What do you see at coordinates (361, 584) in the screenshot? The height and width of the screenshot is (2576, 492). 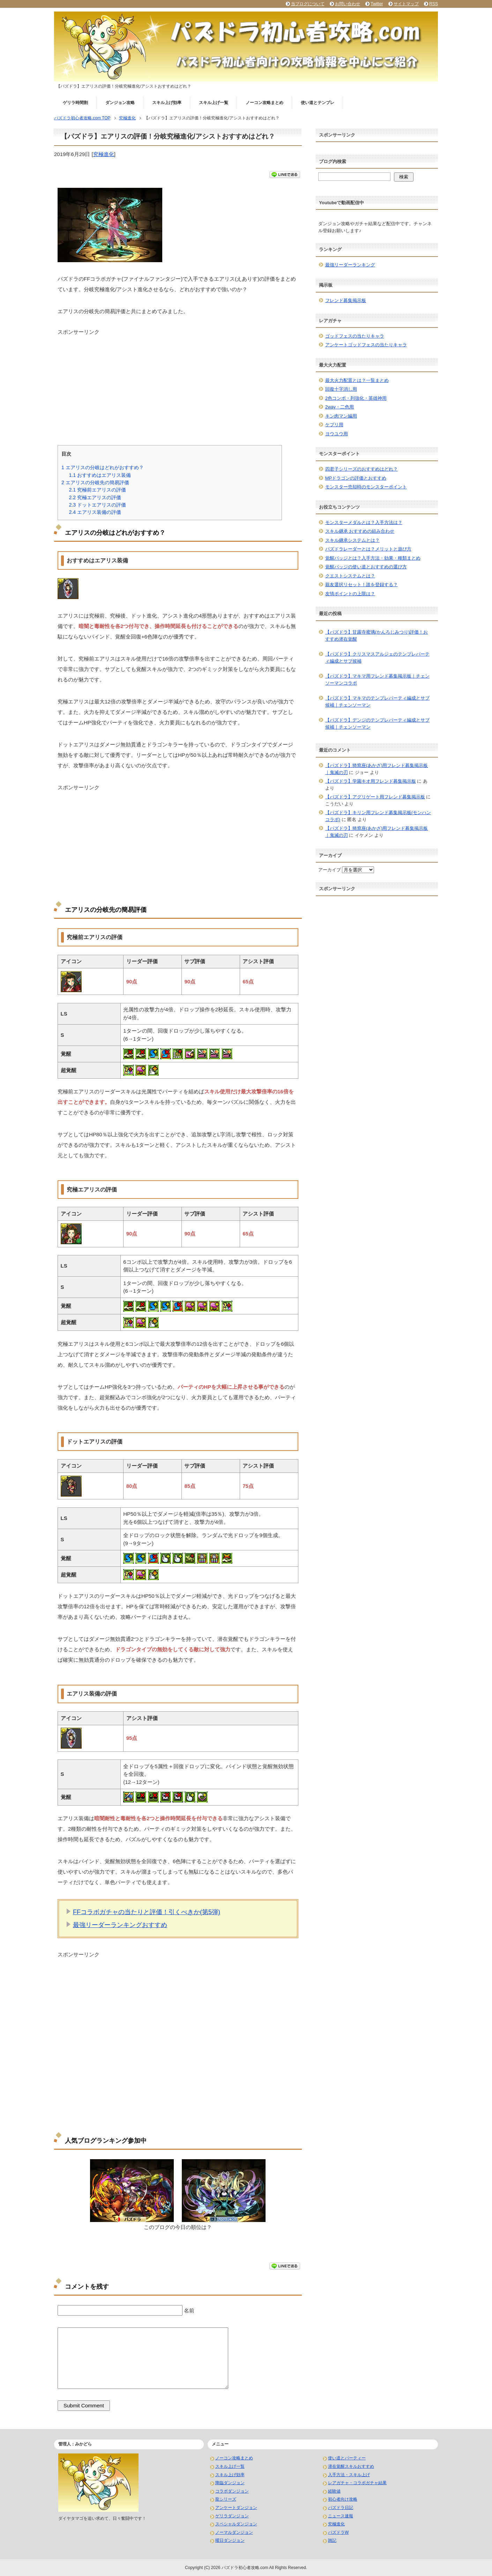 I see `親友選択リセット！誰を登録する？` at bounding box center [361, 584].